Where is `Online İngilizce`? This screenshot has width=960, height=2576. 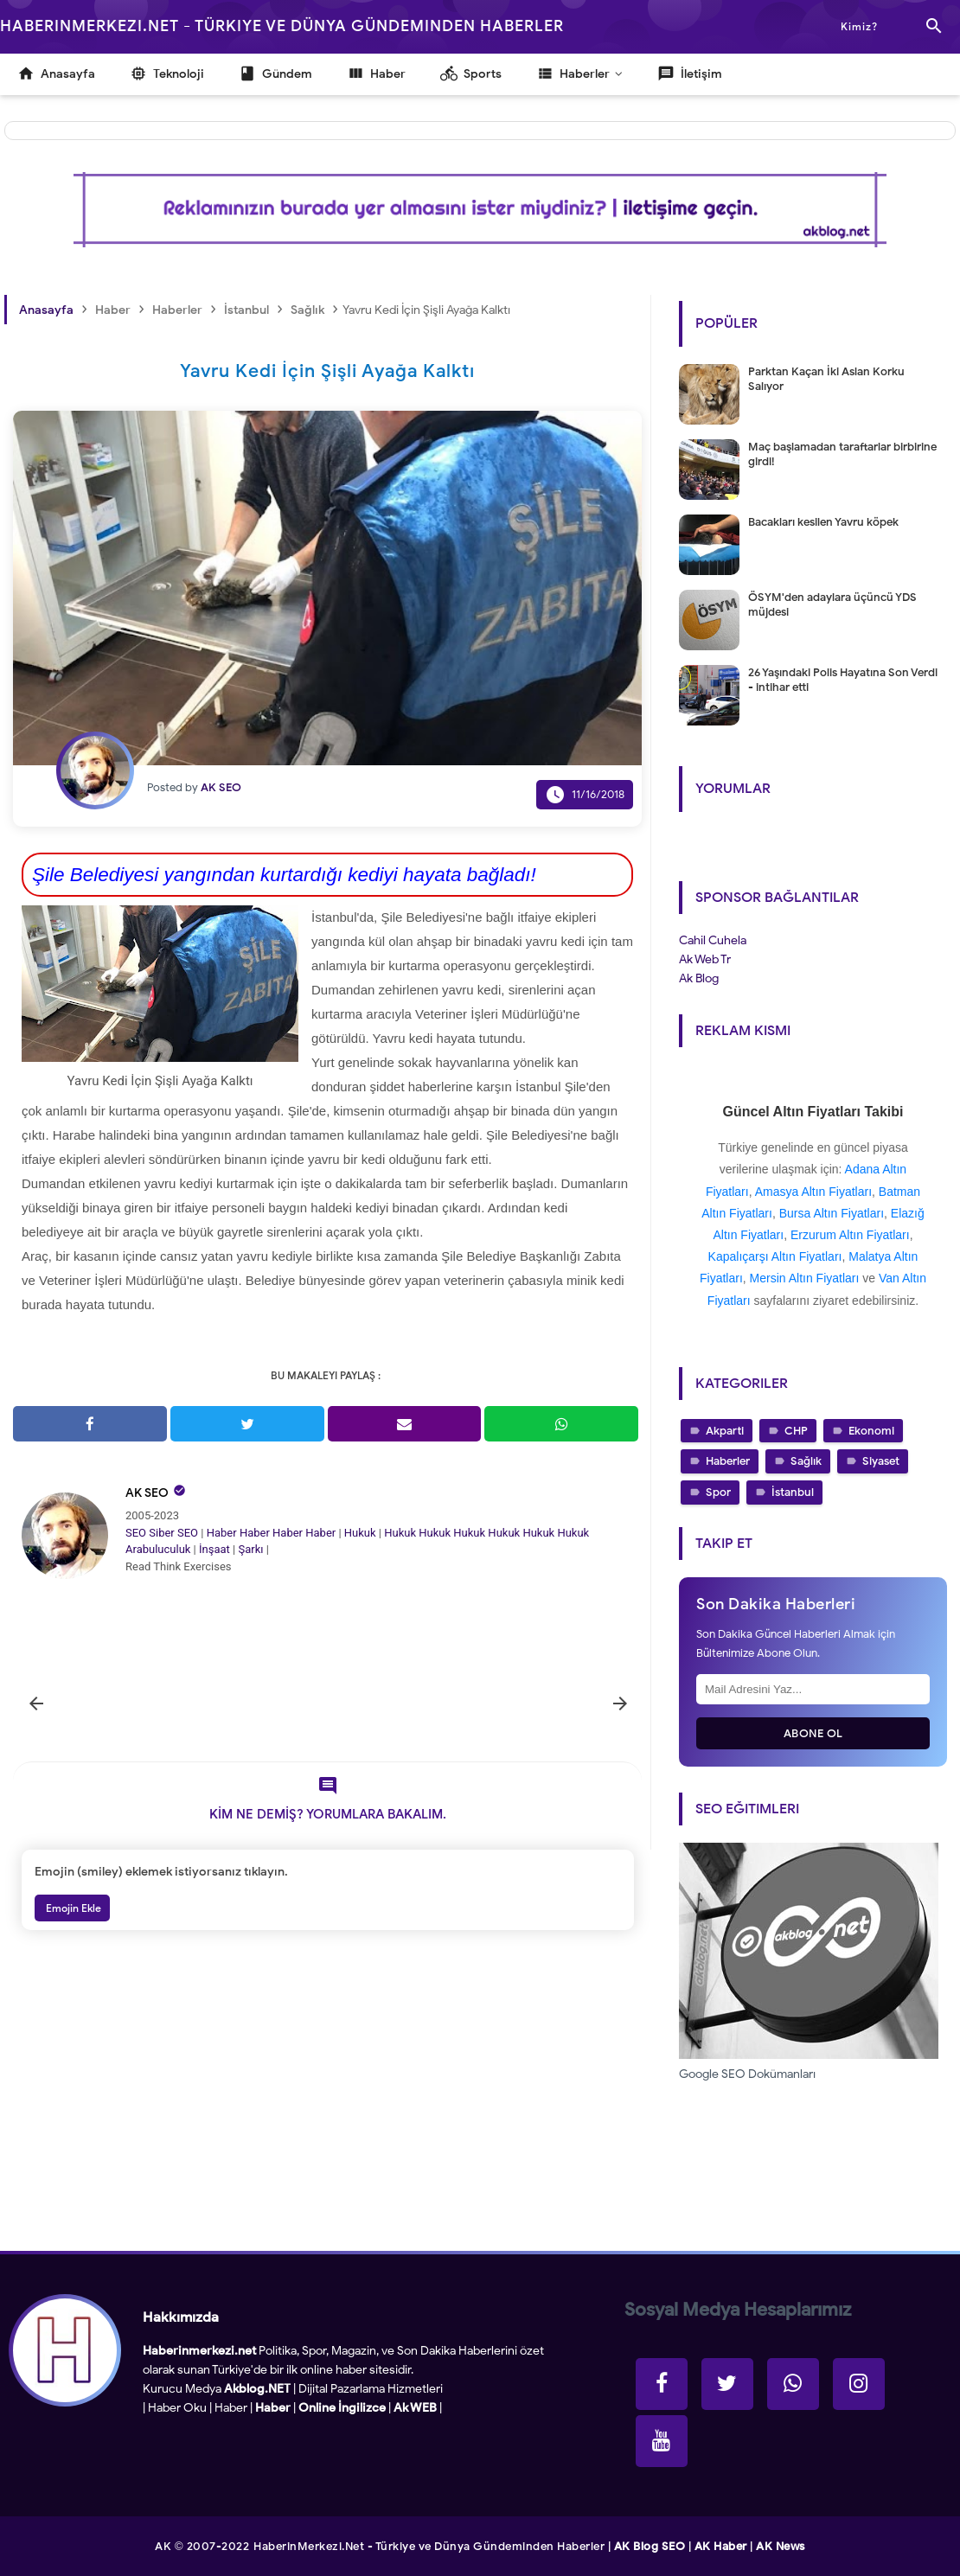
Online İngilizce is located at coordinates (342, 2407).